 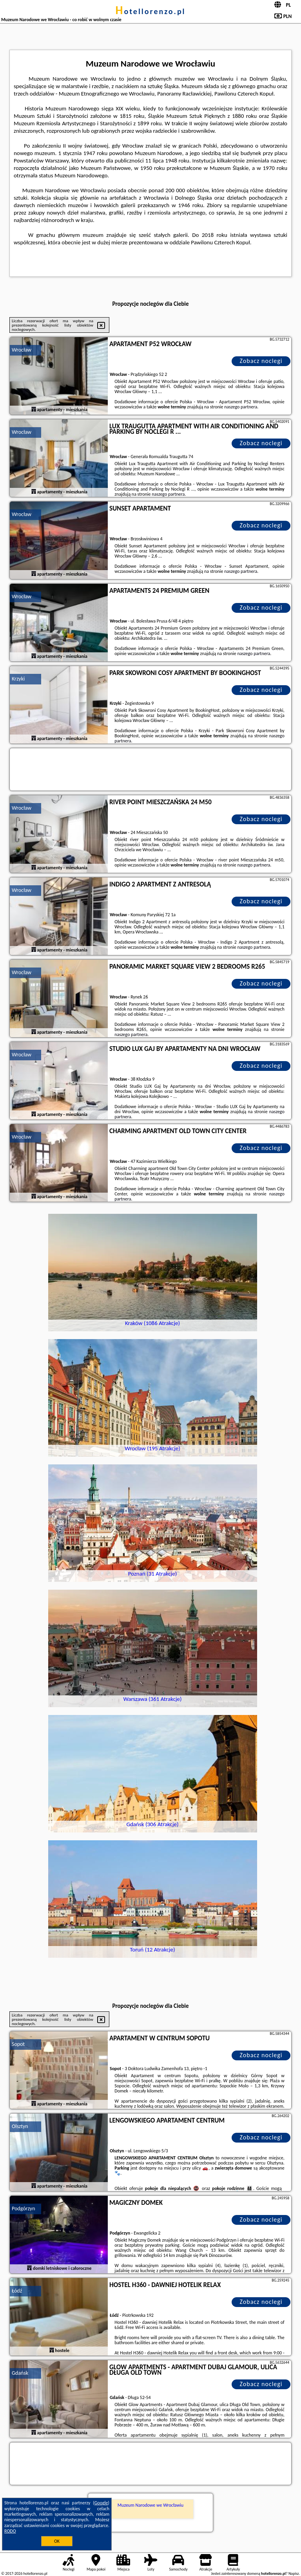 What do you see at coordinates (10, 2531) in the screenshot?
I see `RODO` at bounding box center [10, 2531].